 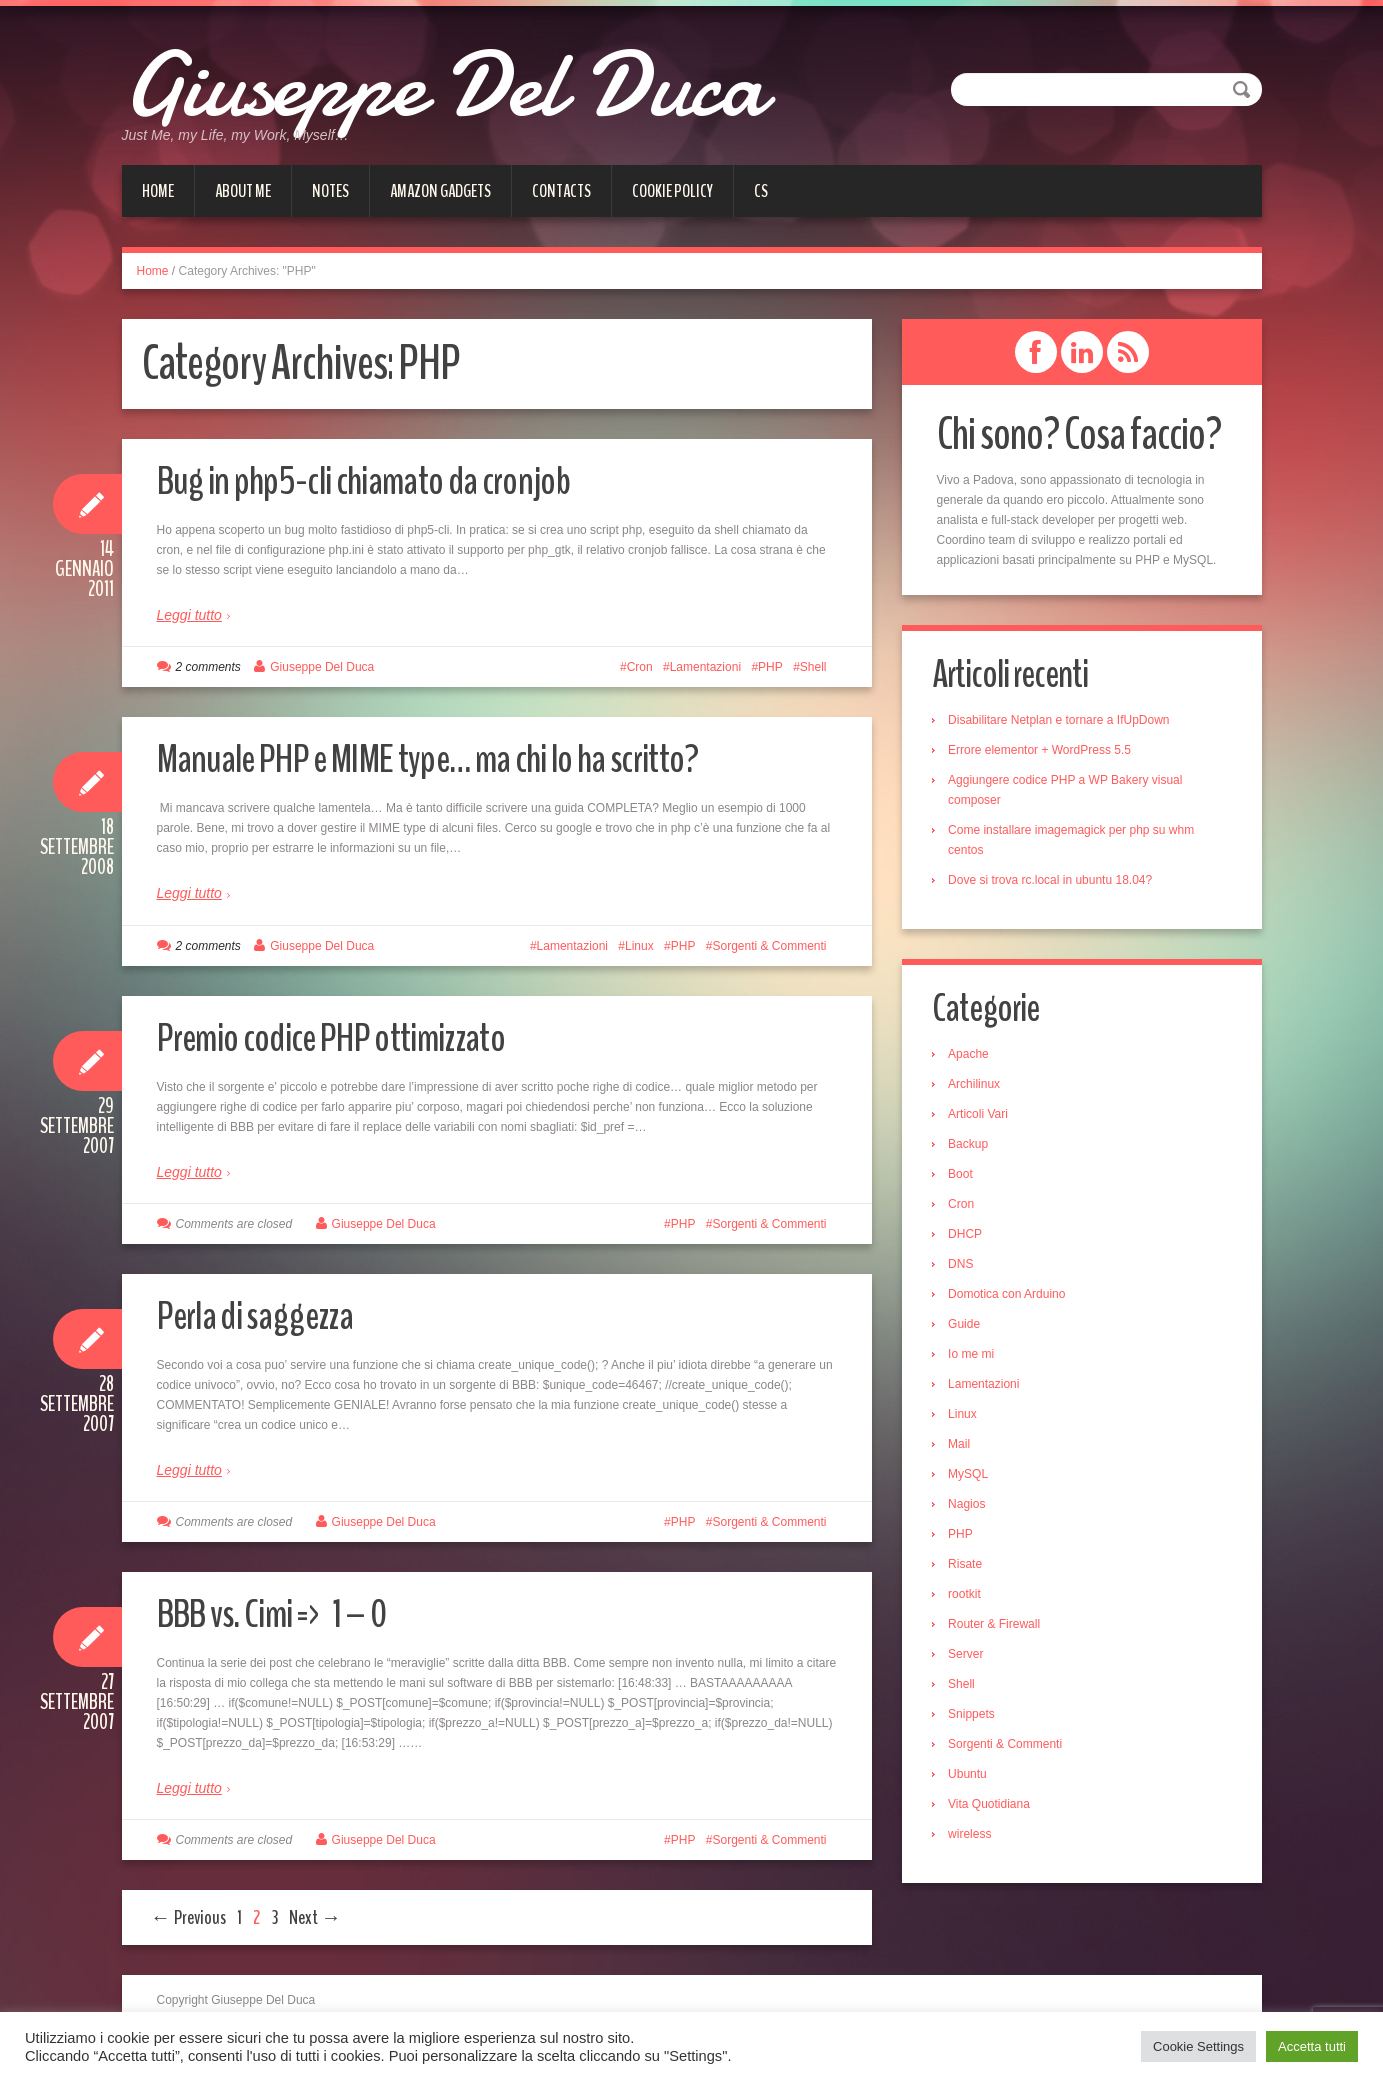 I want to click on Lamentazioni, so click(x=705, y=667).